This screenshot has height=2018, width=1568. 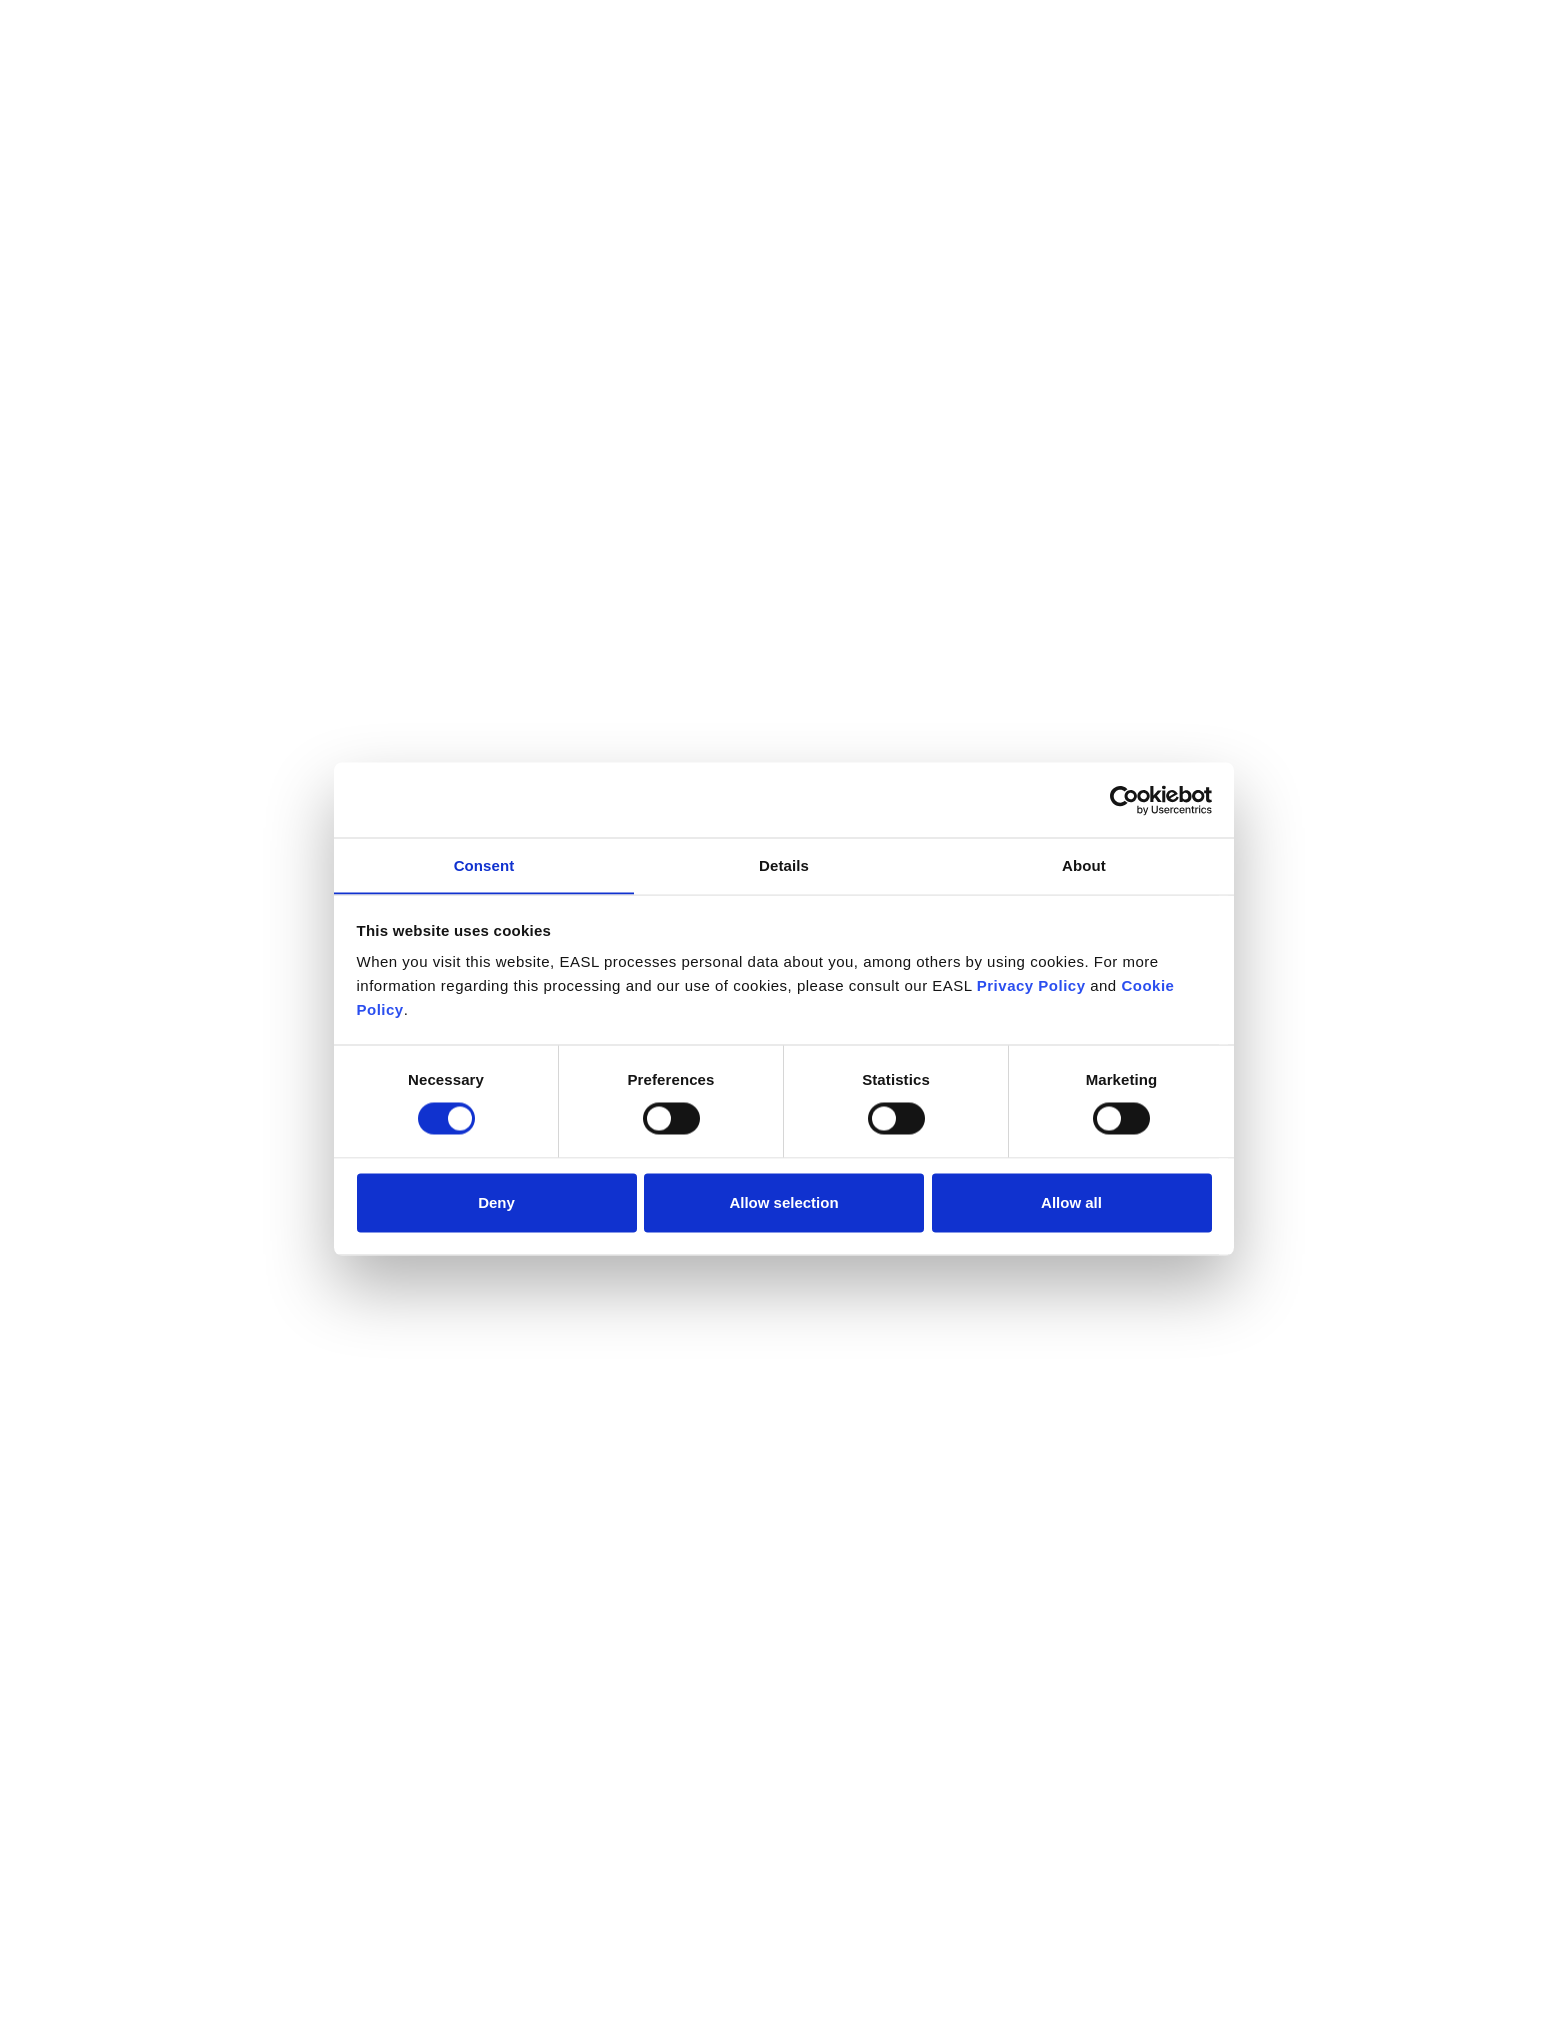 I want to click on Allow selection, so click(x=783, y=1202).